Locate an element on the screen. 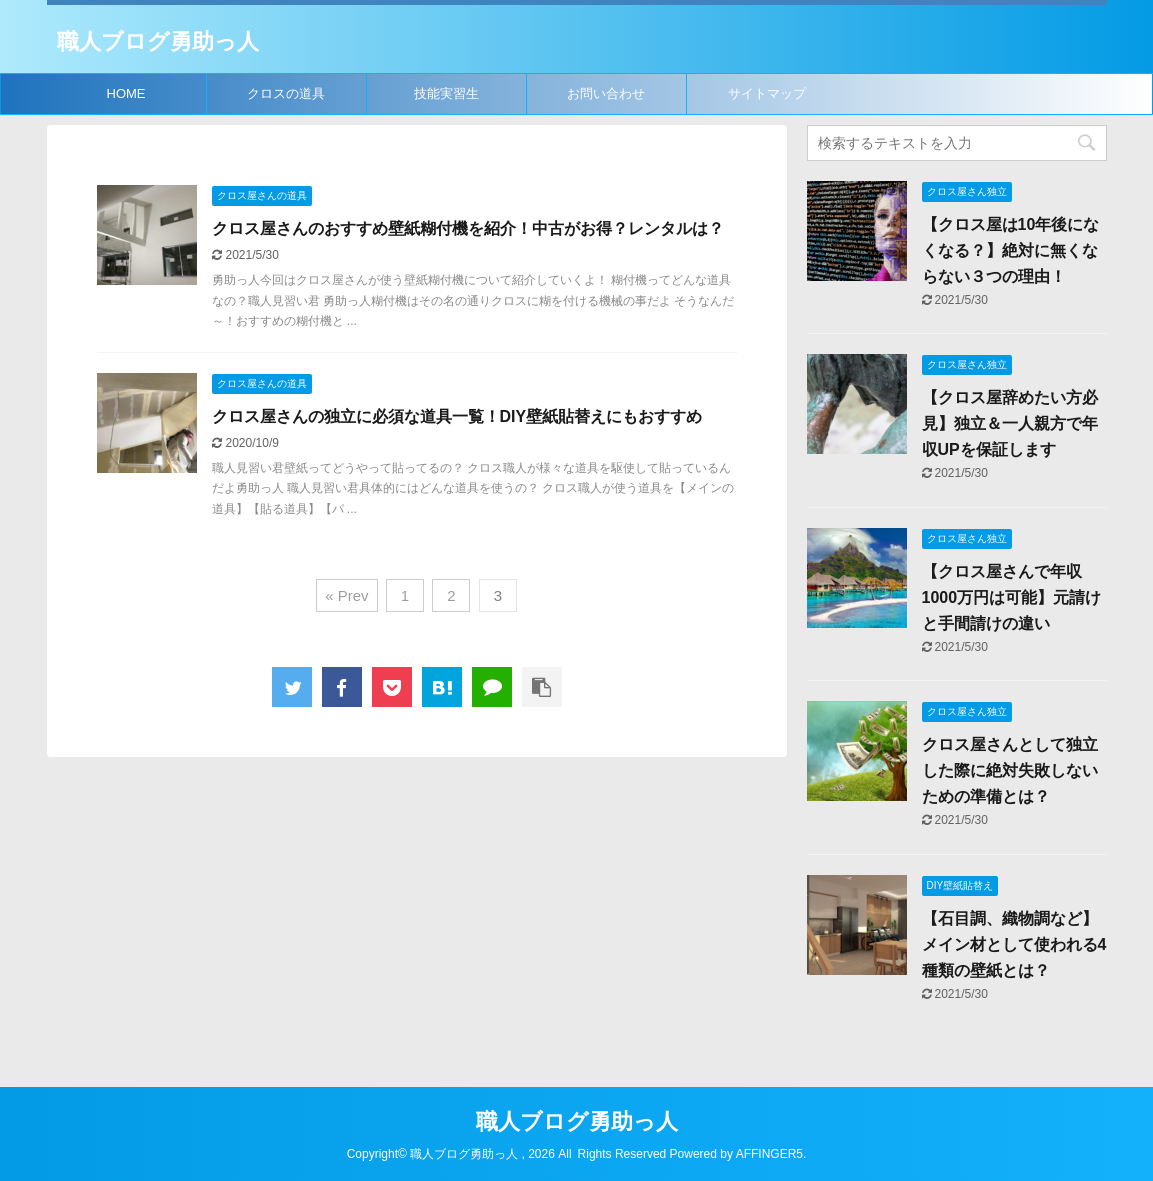 The height and width of the screenshot is (1181, 1153). 【石目調、織物調など】メイン材として使われる4種類の壁紙とは？ is located at coordinates (1014, 944).